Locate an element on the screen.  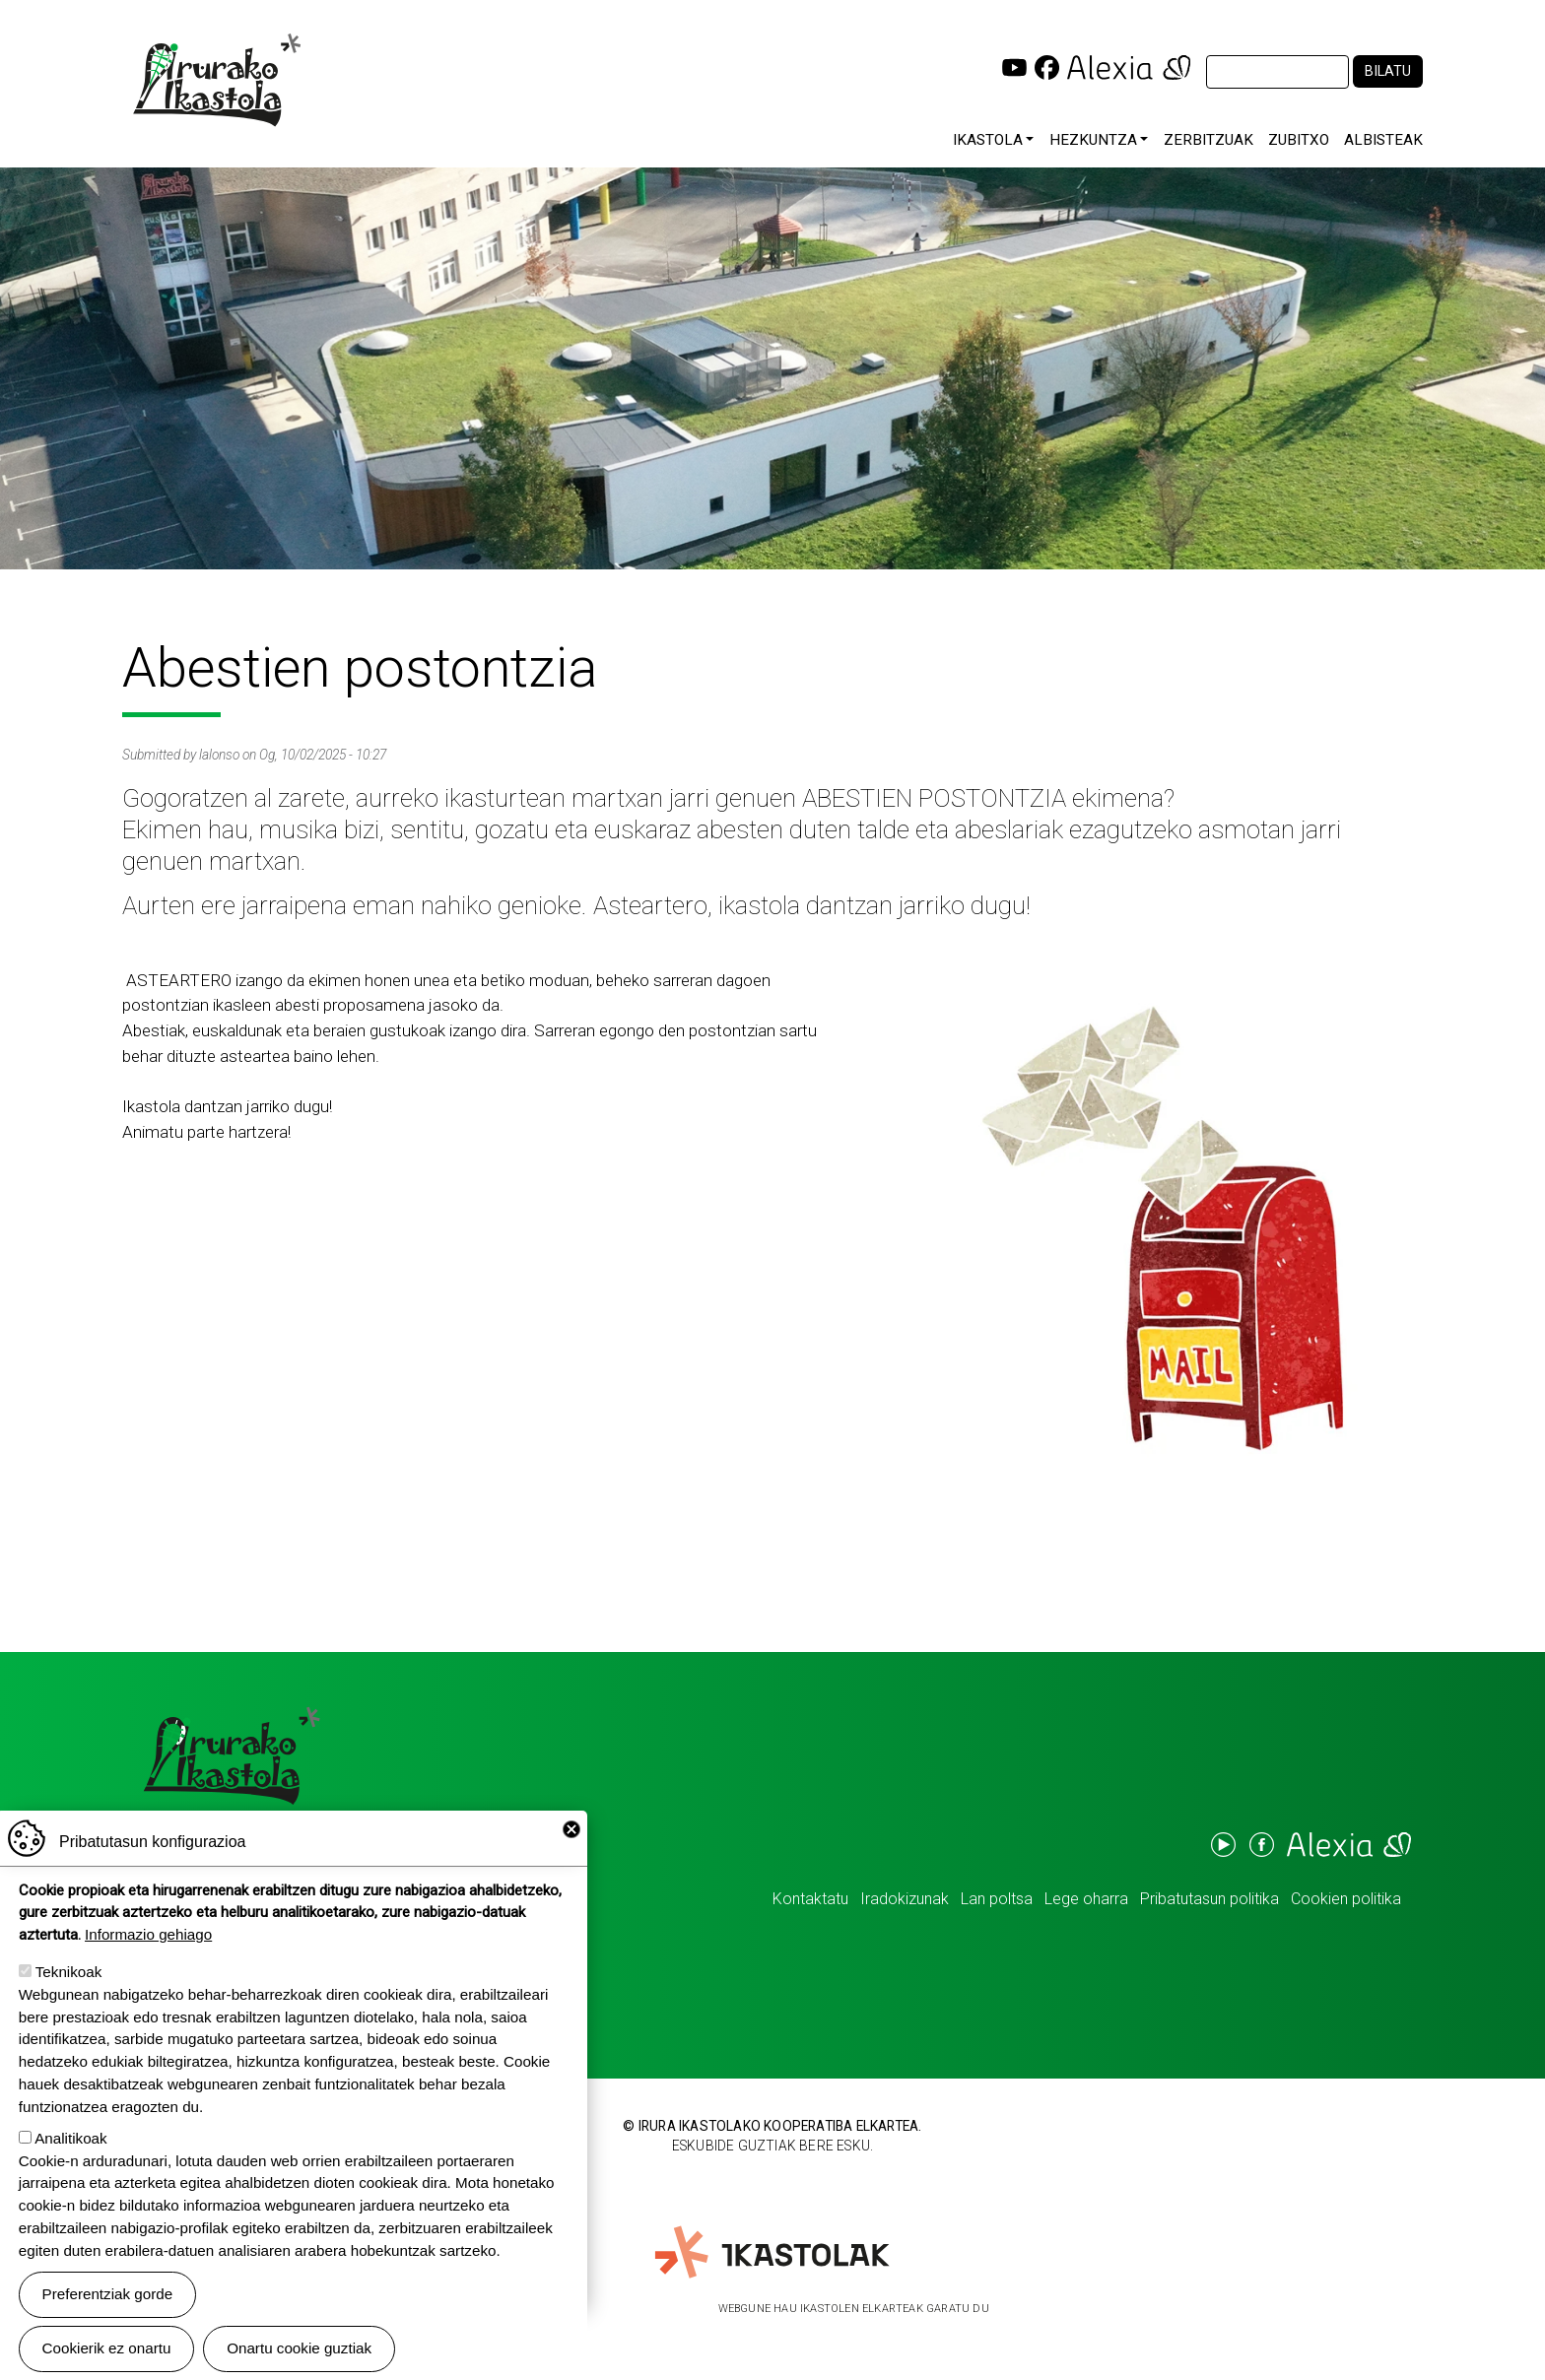
Zerbitzuak is located at coordinates (1208, 140).